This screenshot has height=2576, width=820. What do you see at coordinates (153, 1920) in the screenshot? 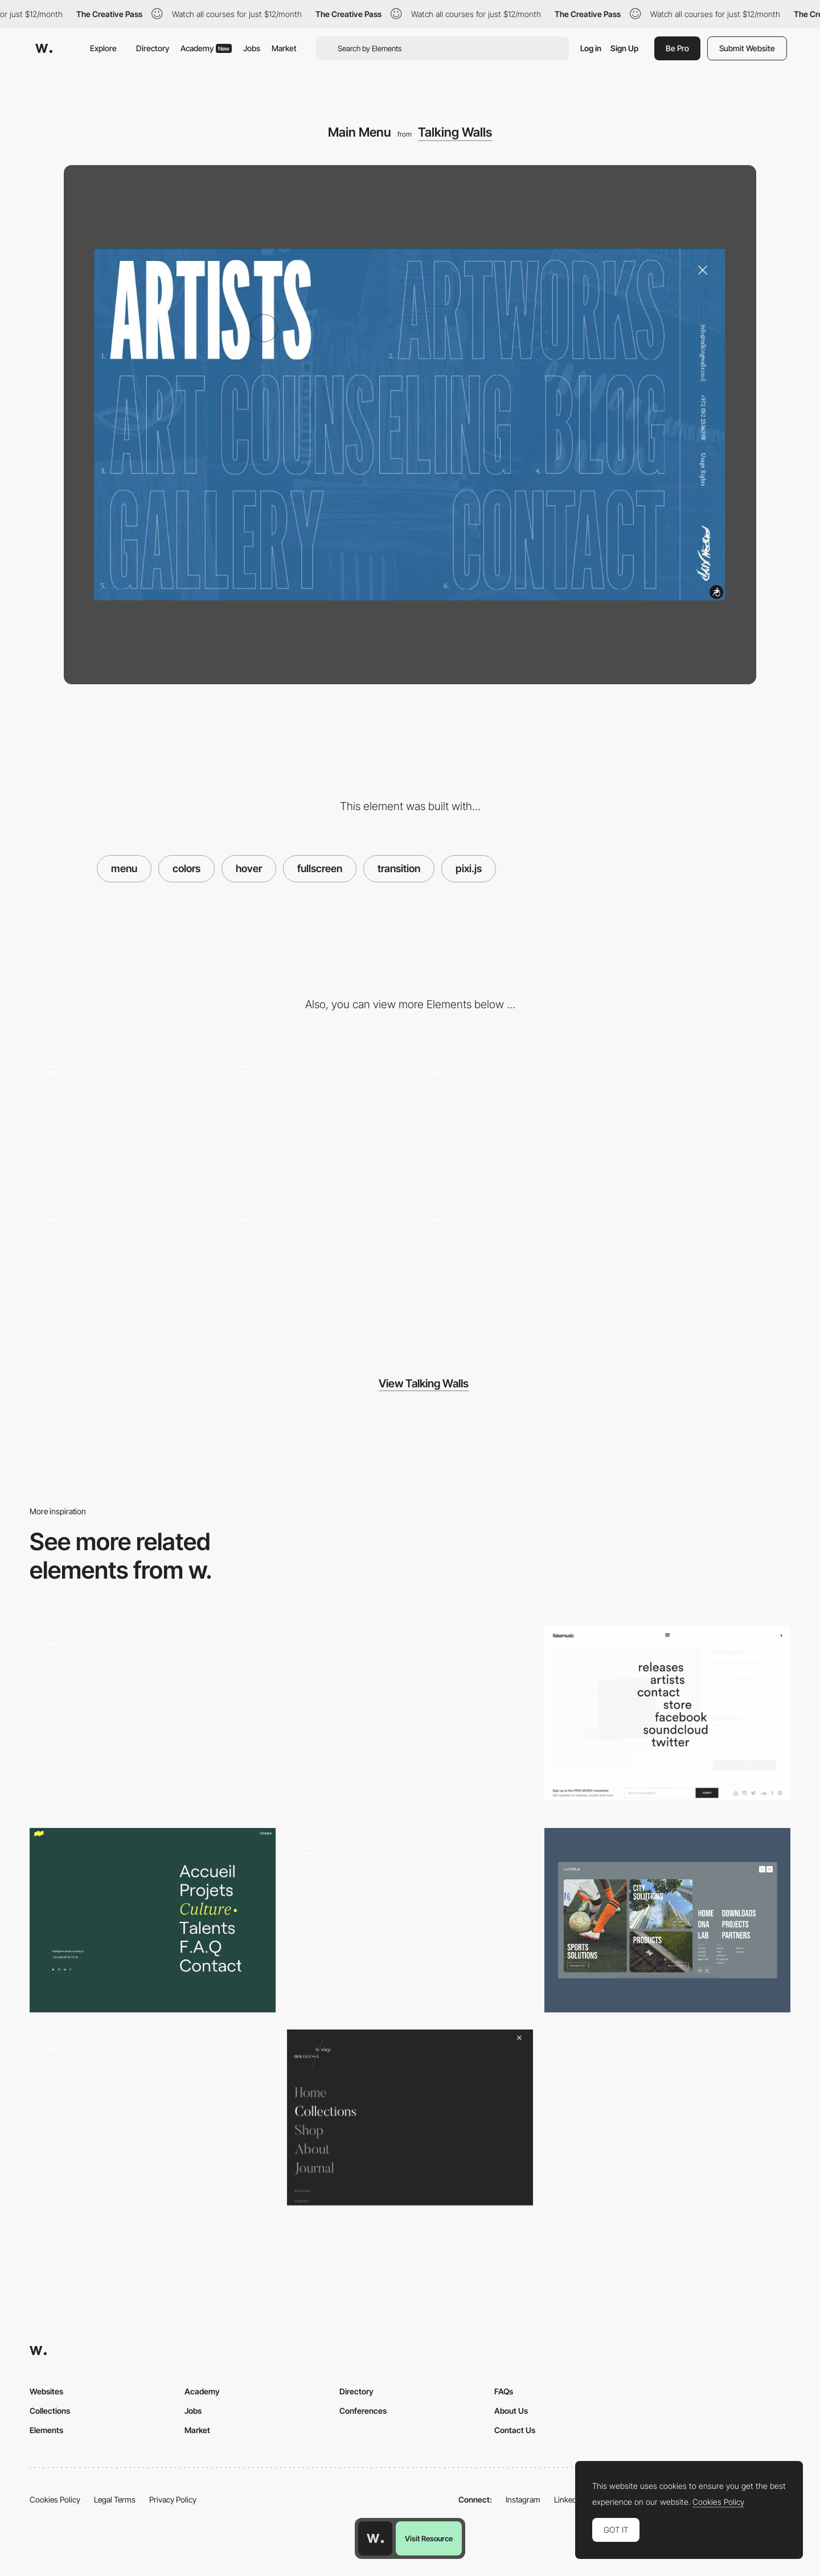
I see `[Overlay menu]` at bounding box center [153, 1920].